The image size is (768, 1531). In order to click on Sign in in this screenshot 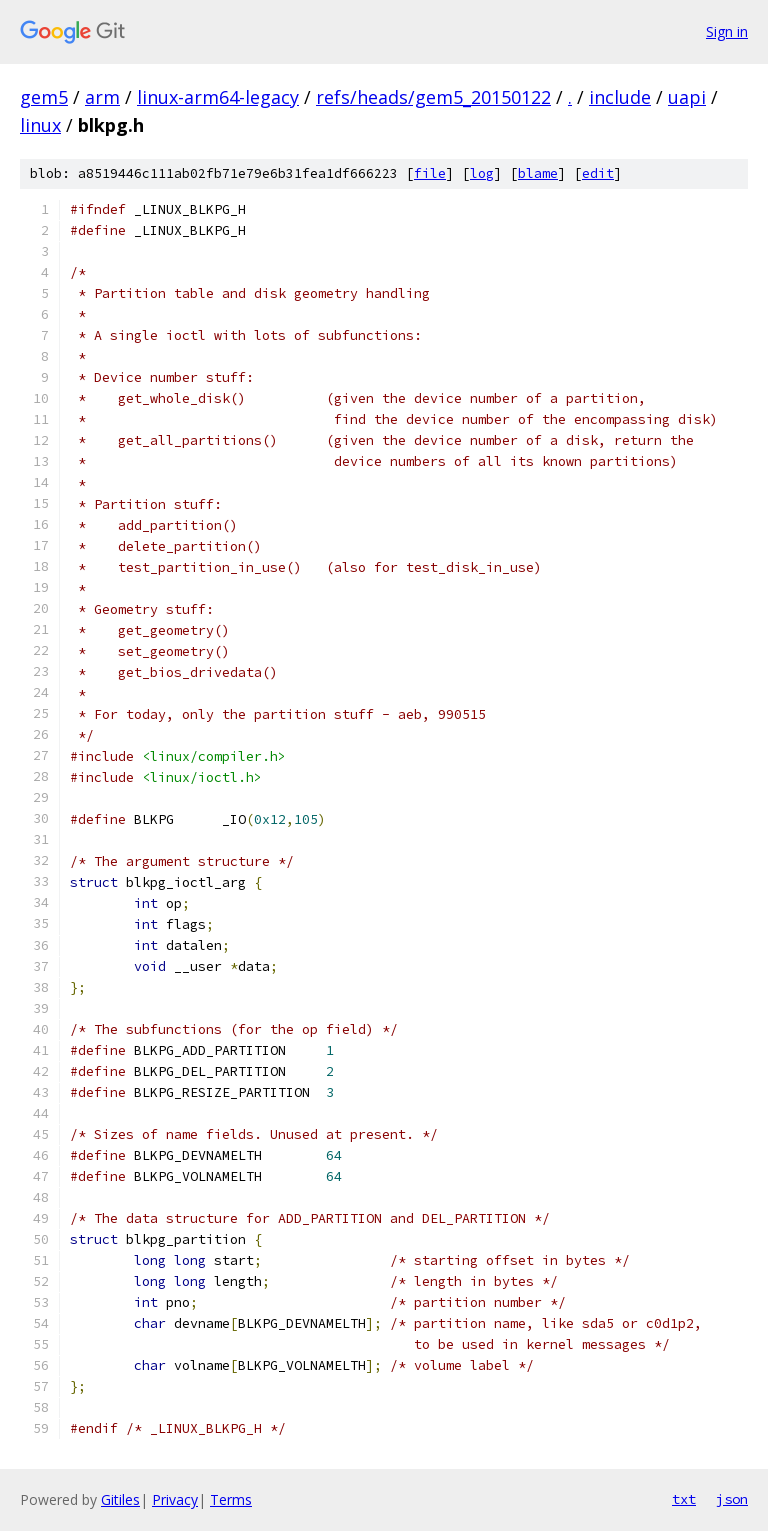, I will do `click(727, 31)`.